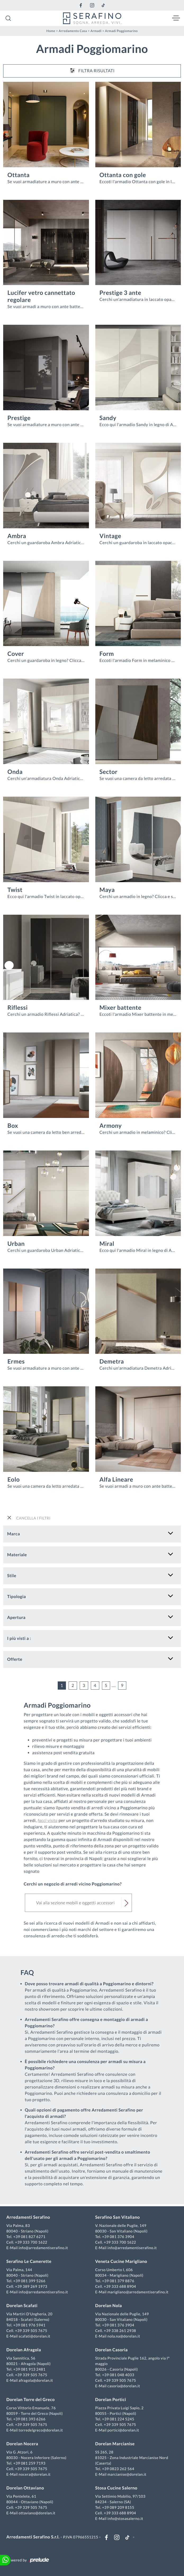 This screenshot has height=2576, width=184. What do you see at coordinates (116, 2488) in the screenshot?
I see `Stosa Cucine Salerno` at bounding box center [116, 2488].